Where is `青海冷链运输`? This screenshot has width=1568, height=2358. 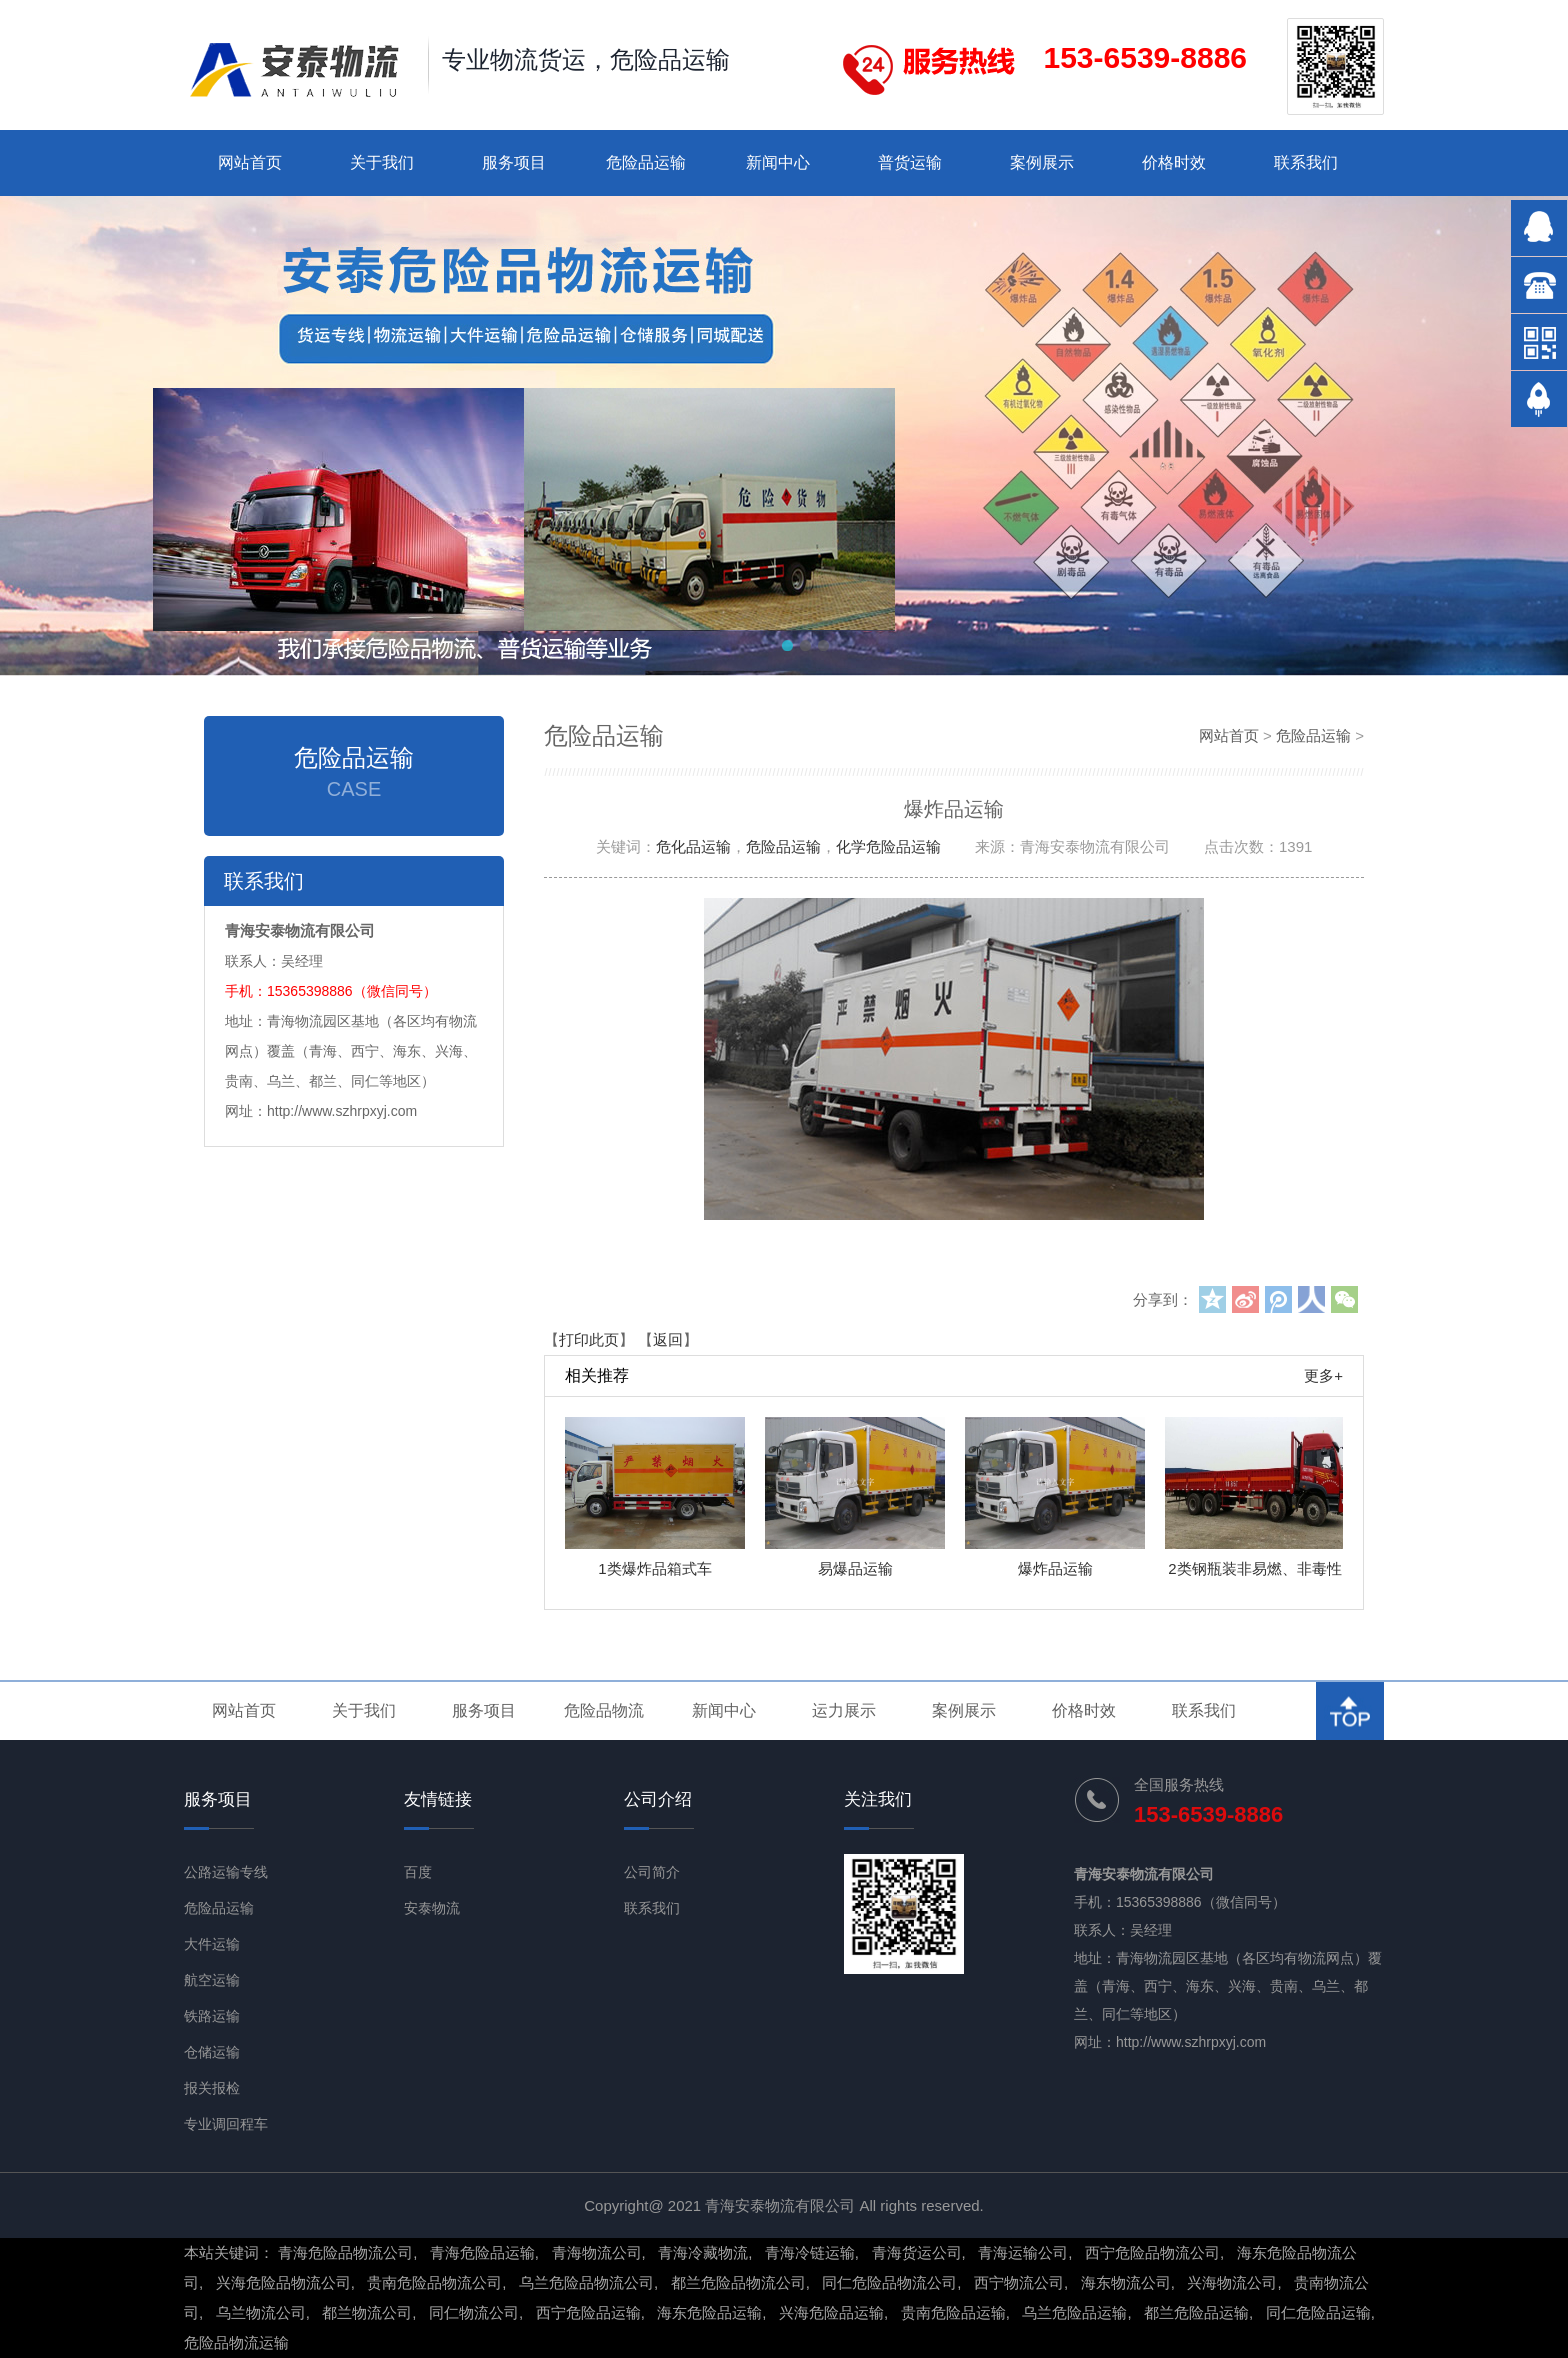 青海冷链运输 is located at coordinates (810, 2252).